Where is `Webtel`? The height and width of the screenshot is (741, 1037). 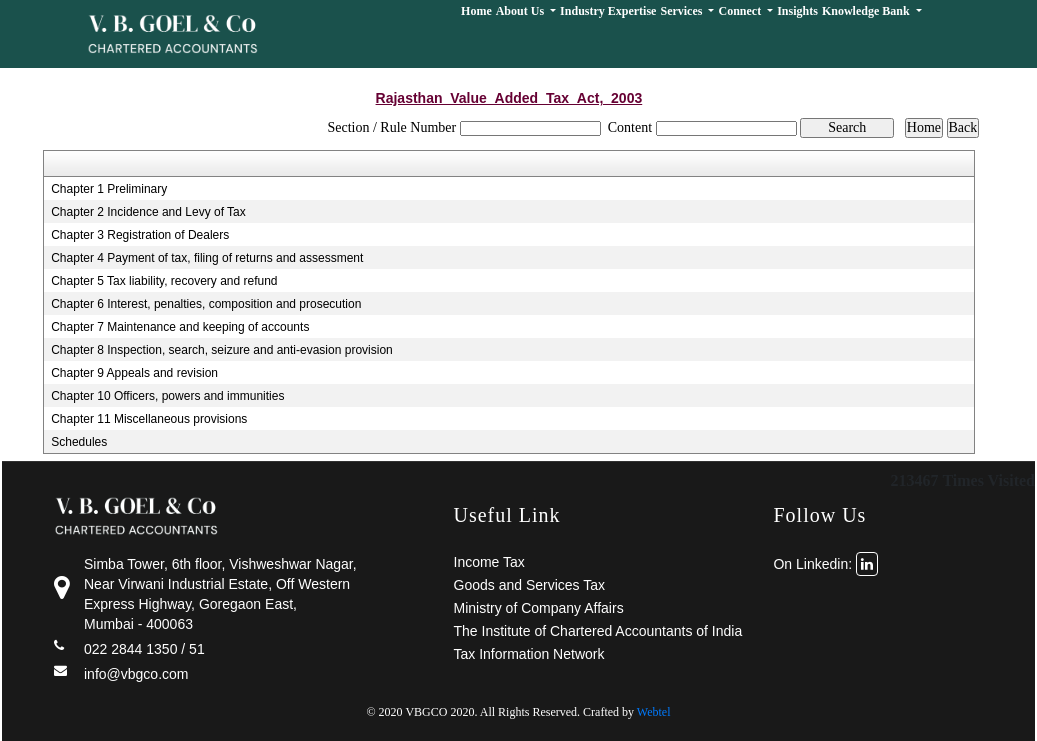 Webtel is located at coordinates (654, 712).